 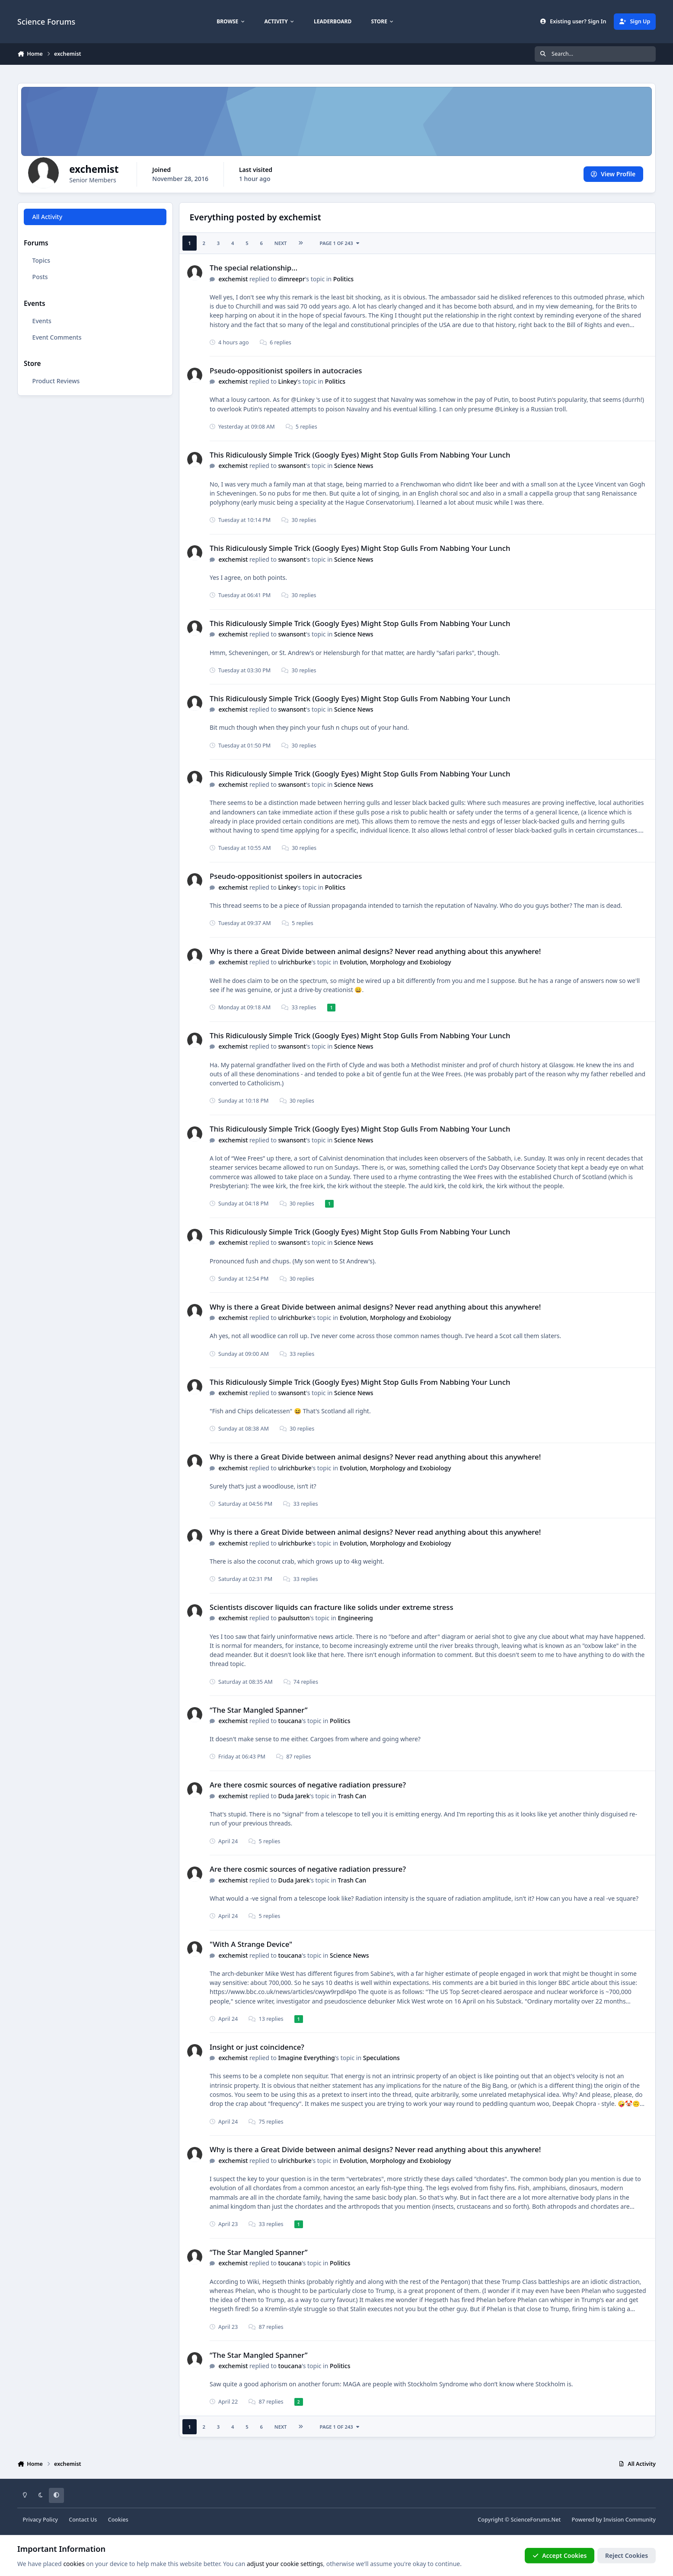 What do you see at coordinates (360, 455) in the screenshot?
I see `This Ridiculously Simple Trick (Googly Eyes) Might Stop Gulls From Nabbing Your Lunch` at bounding box center [360, 455].